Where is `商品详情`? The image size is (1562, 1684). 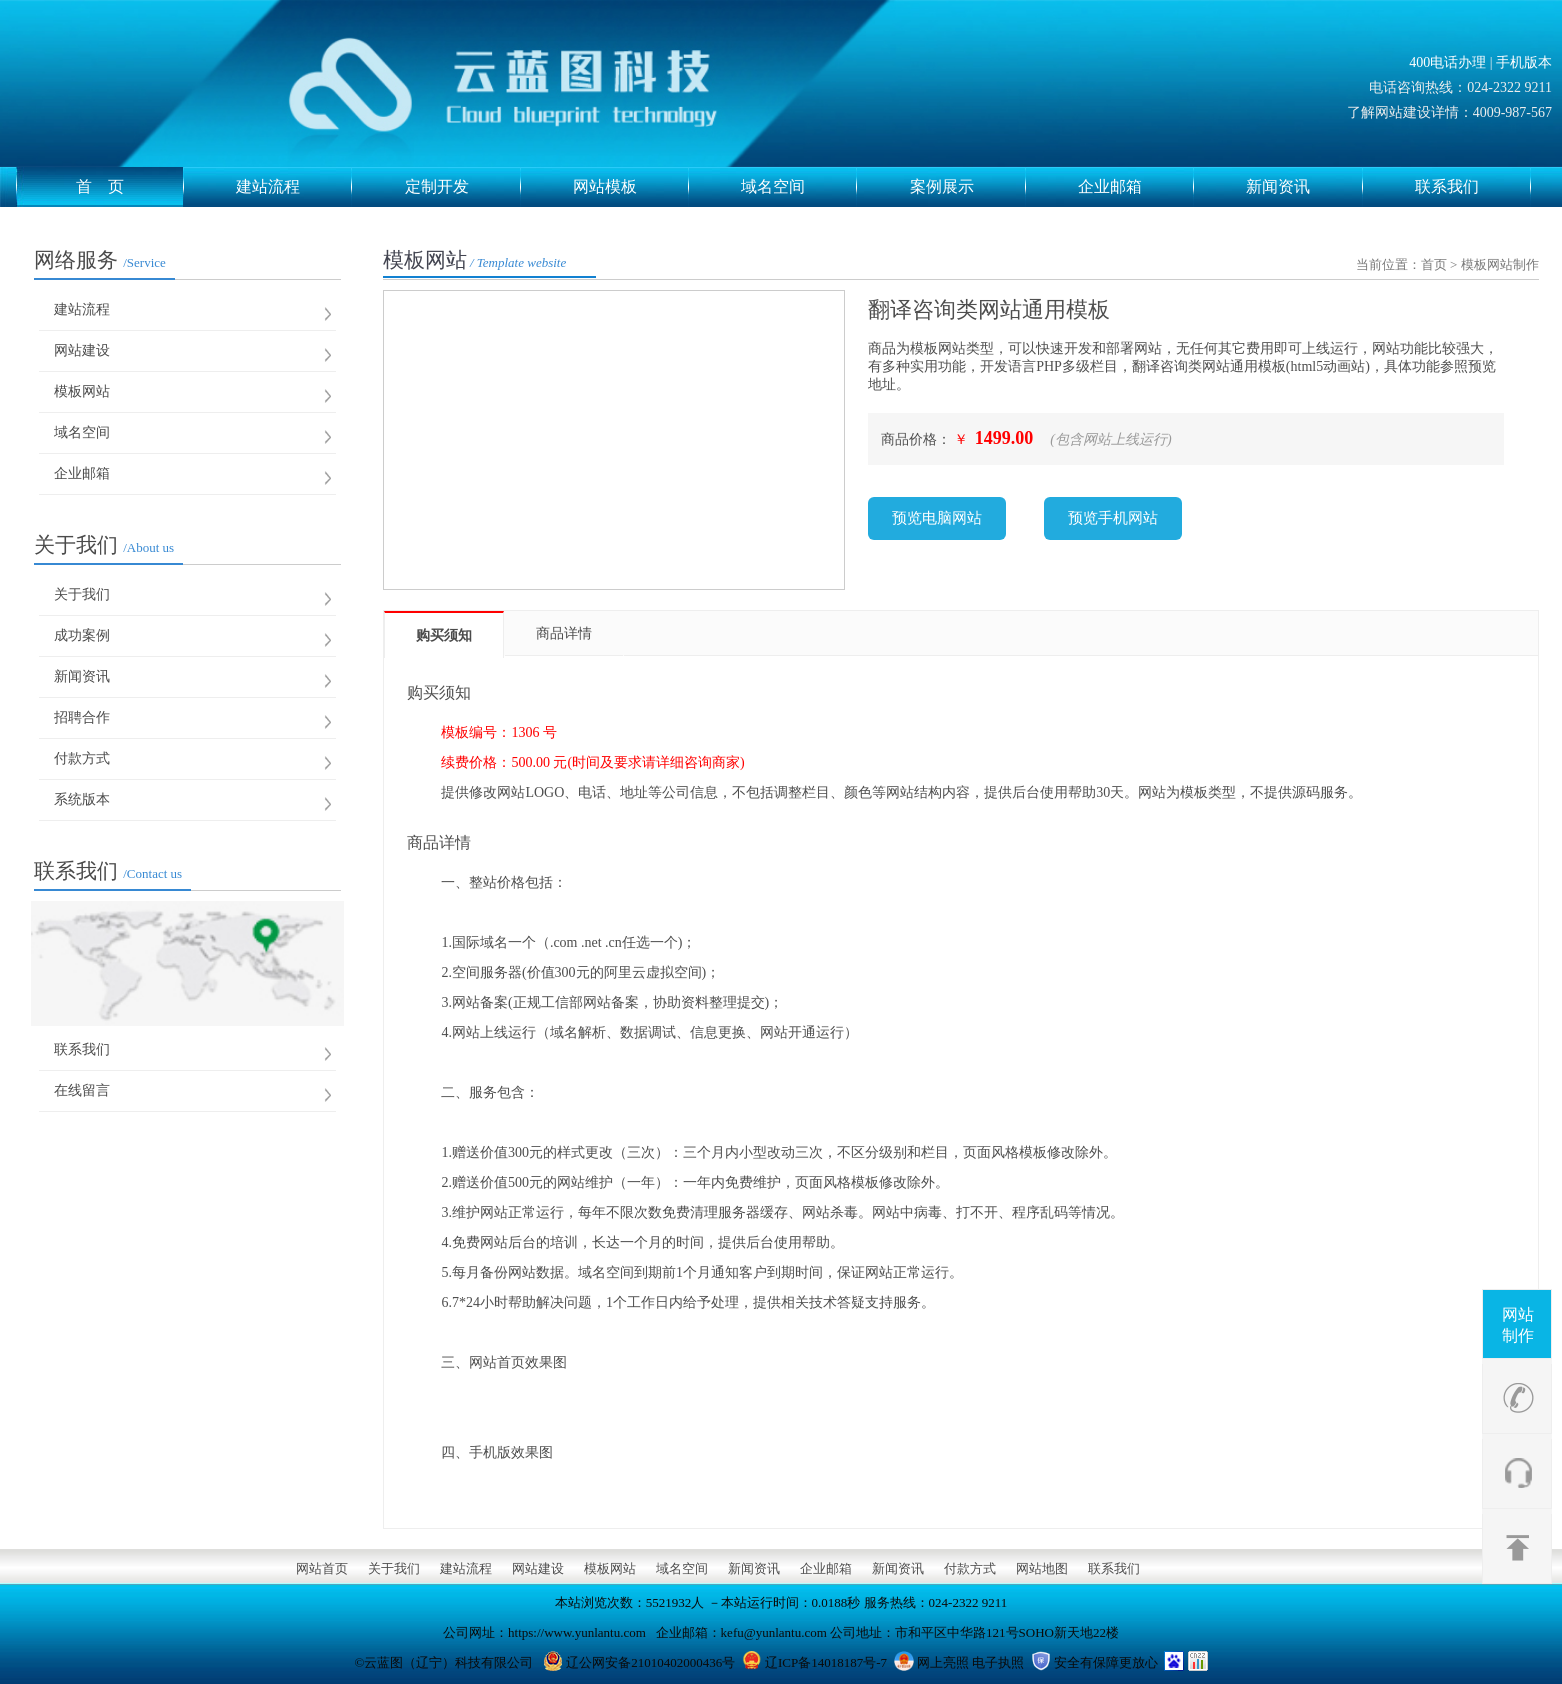
商品详情 is located at coordinates (564, 633).